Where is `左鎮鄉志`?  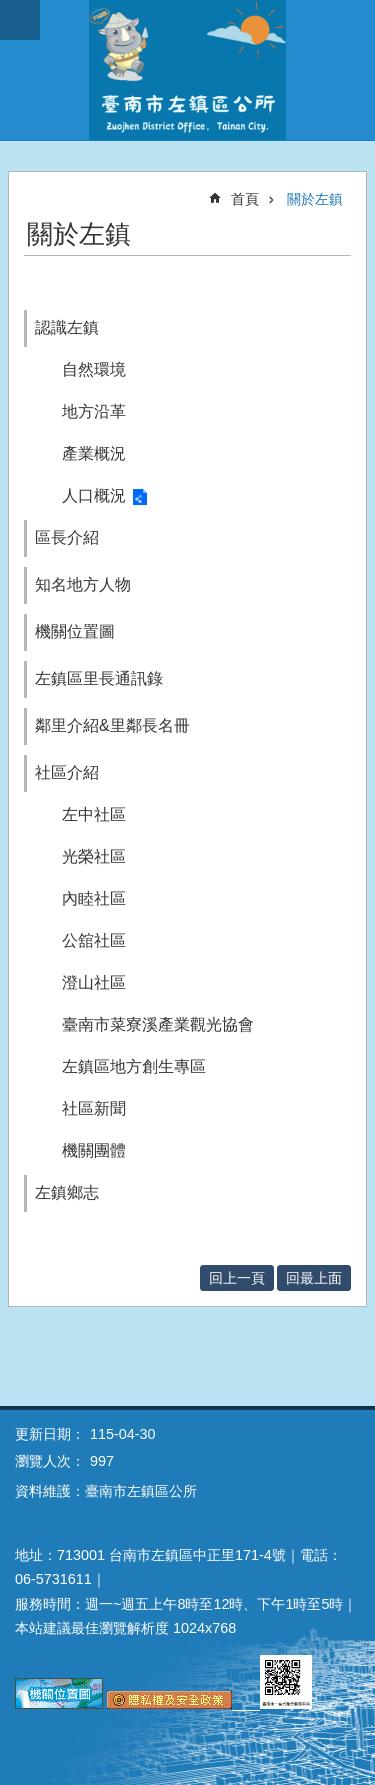
左鎮鄉志 is located at coordinates (67, 1192).